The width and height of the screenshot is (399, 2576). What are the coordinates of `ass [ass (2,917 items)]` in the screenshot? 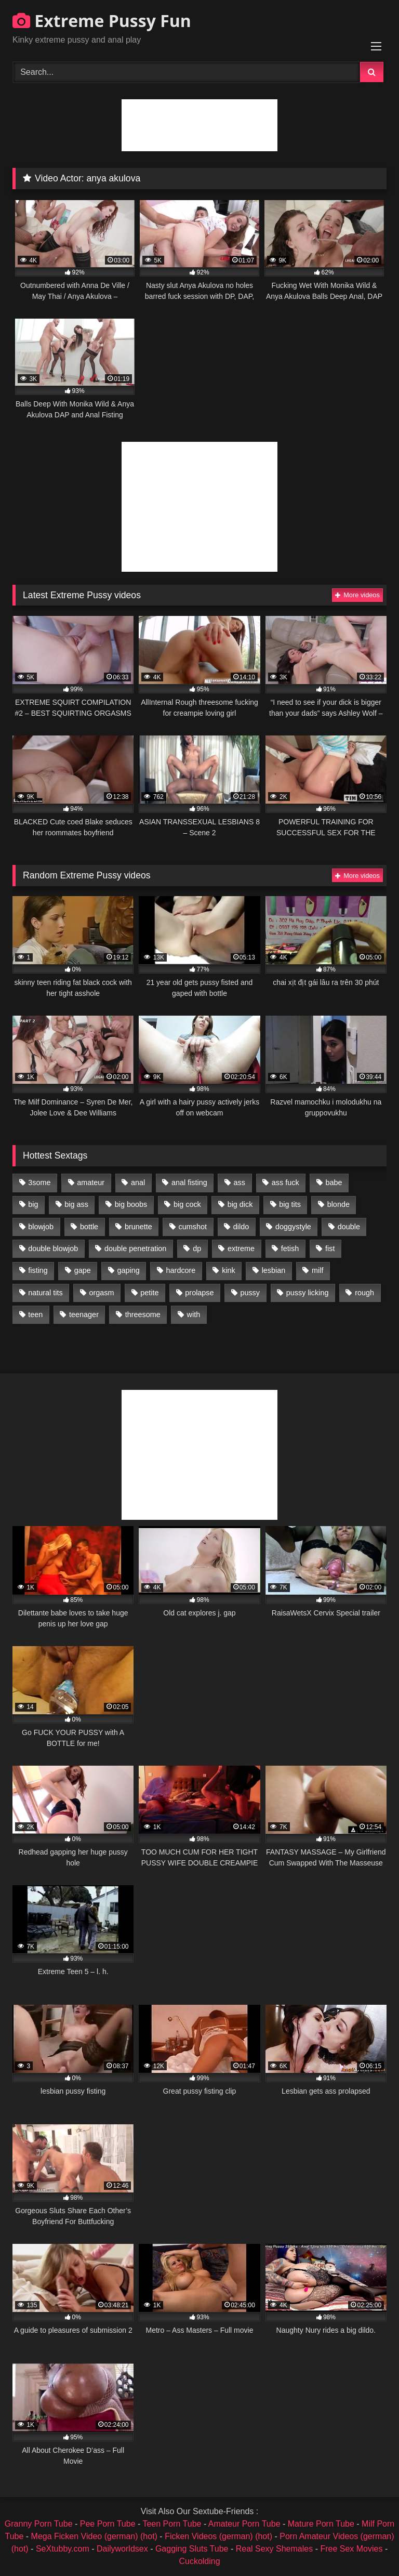 It's located at (239, 1182).